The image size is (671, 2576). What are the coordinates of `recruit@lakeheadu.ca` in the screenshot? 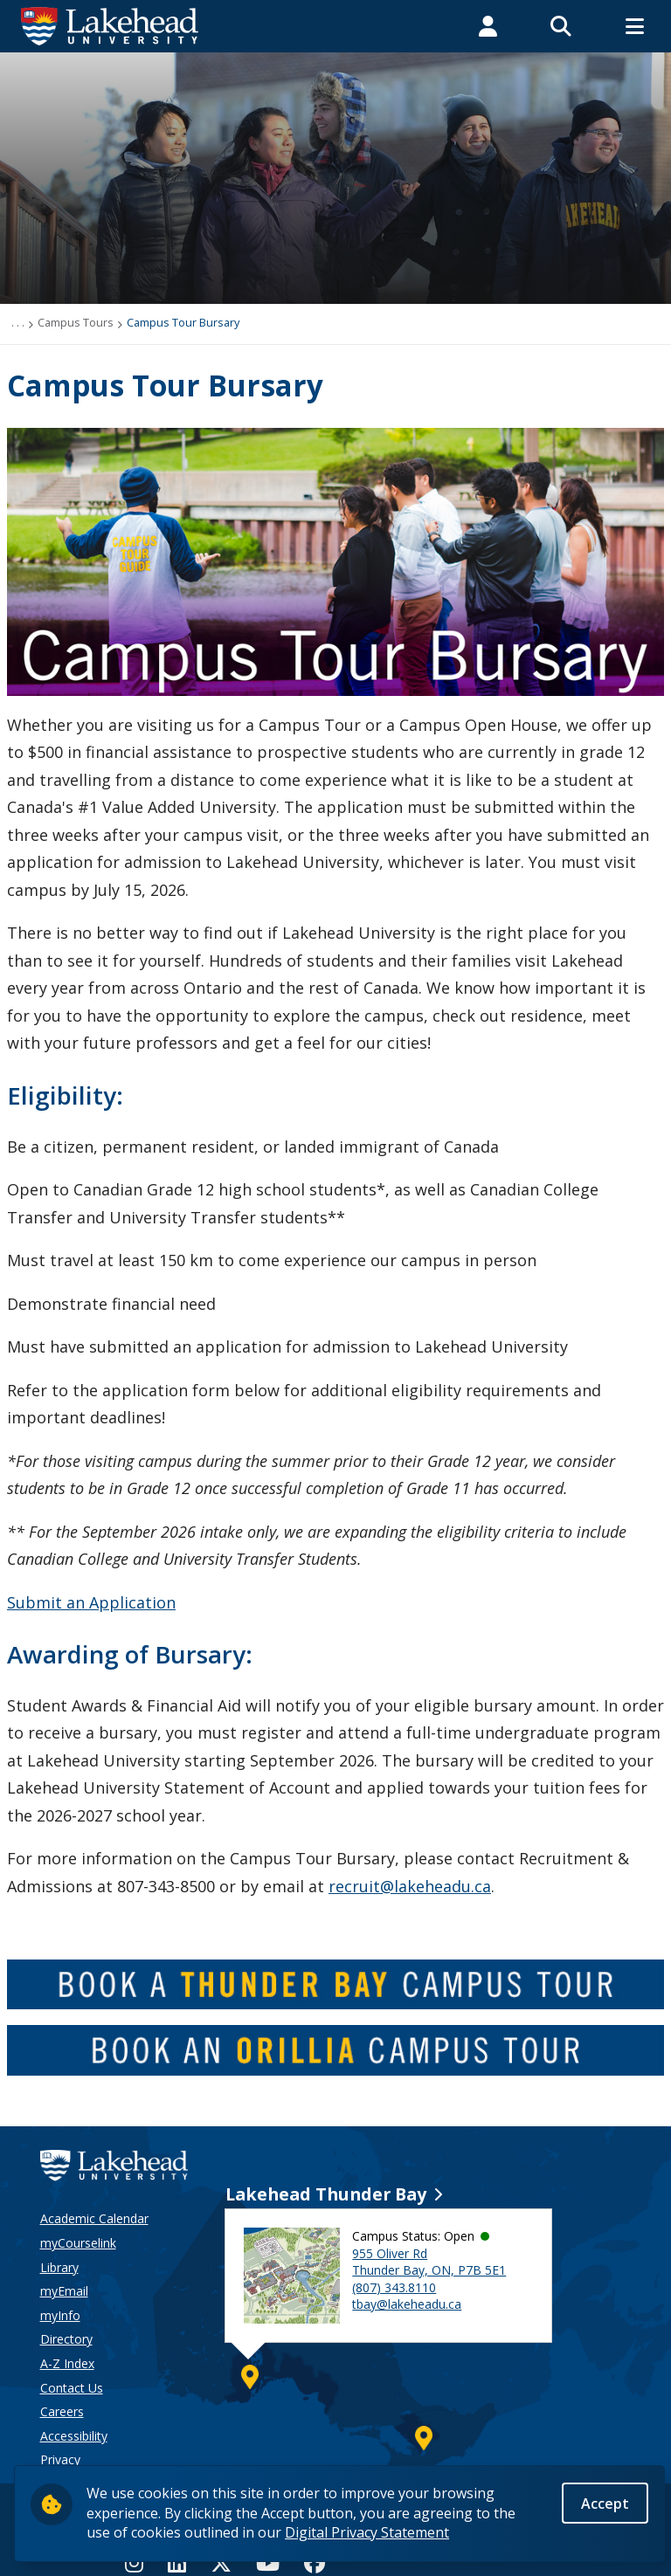 It's located at (410, 1886).